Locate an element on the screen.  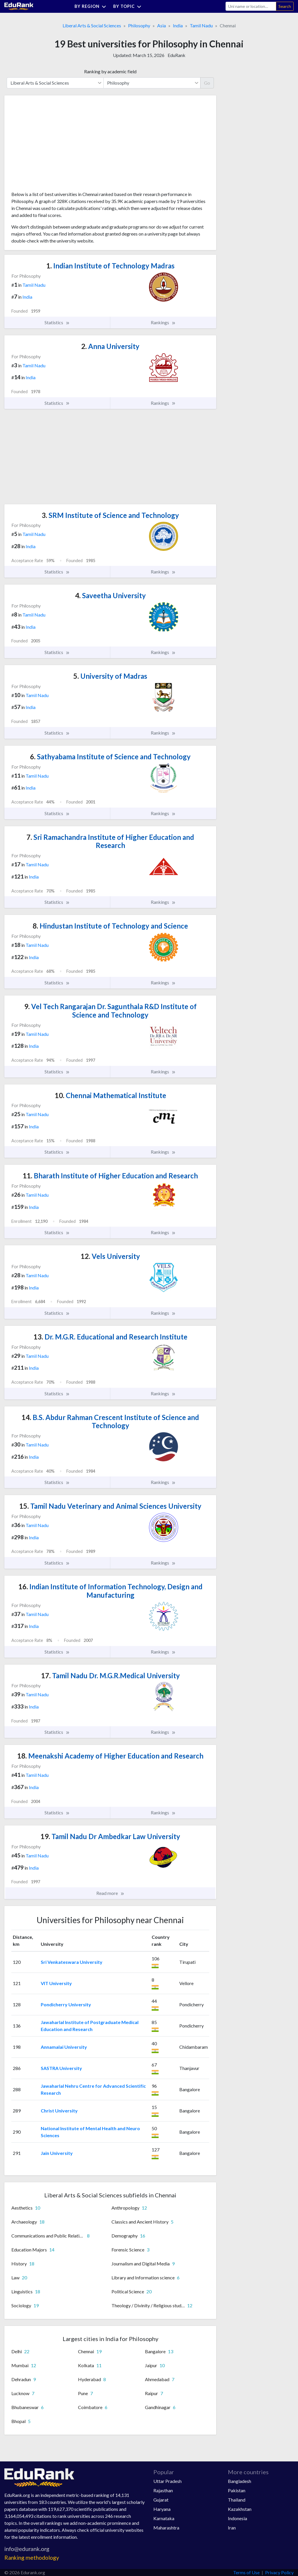
[Advertisement] is located at coordinates (55, 145).